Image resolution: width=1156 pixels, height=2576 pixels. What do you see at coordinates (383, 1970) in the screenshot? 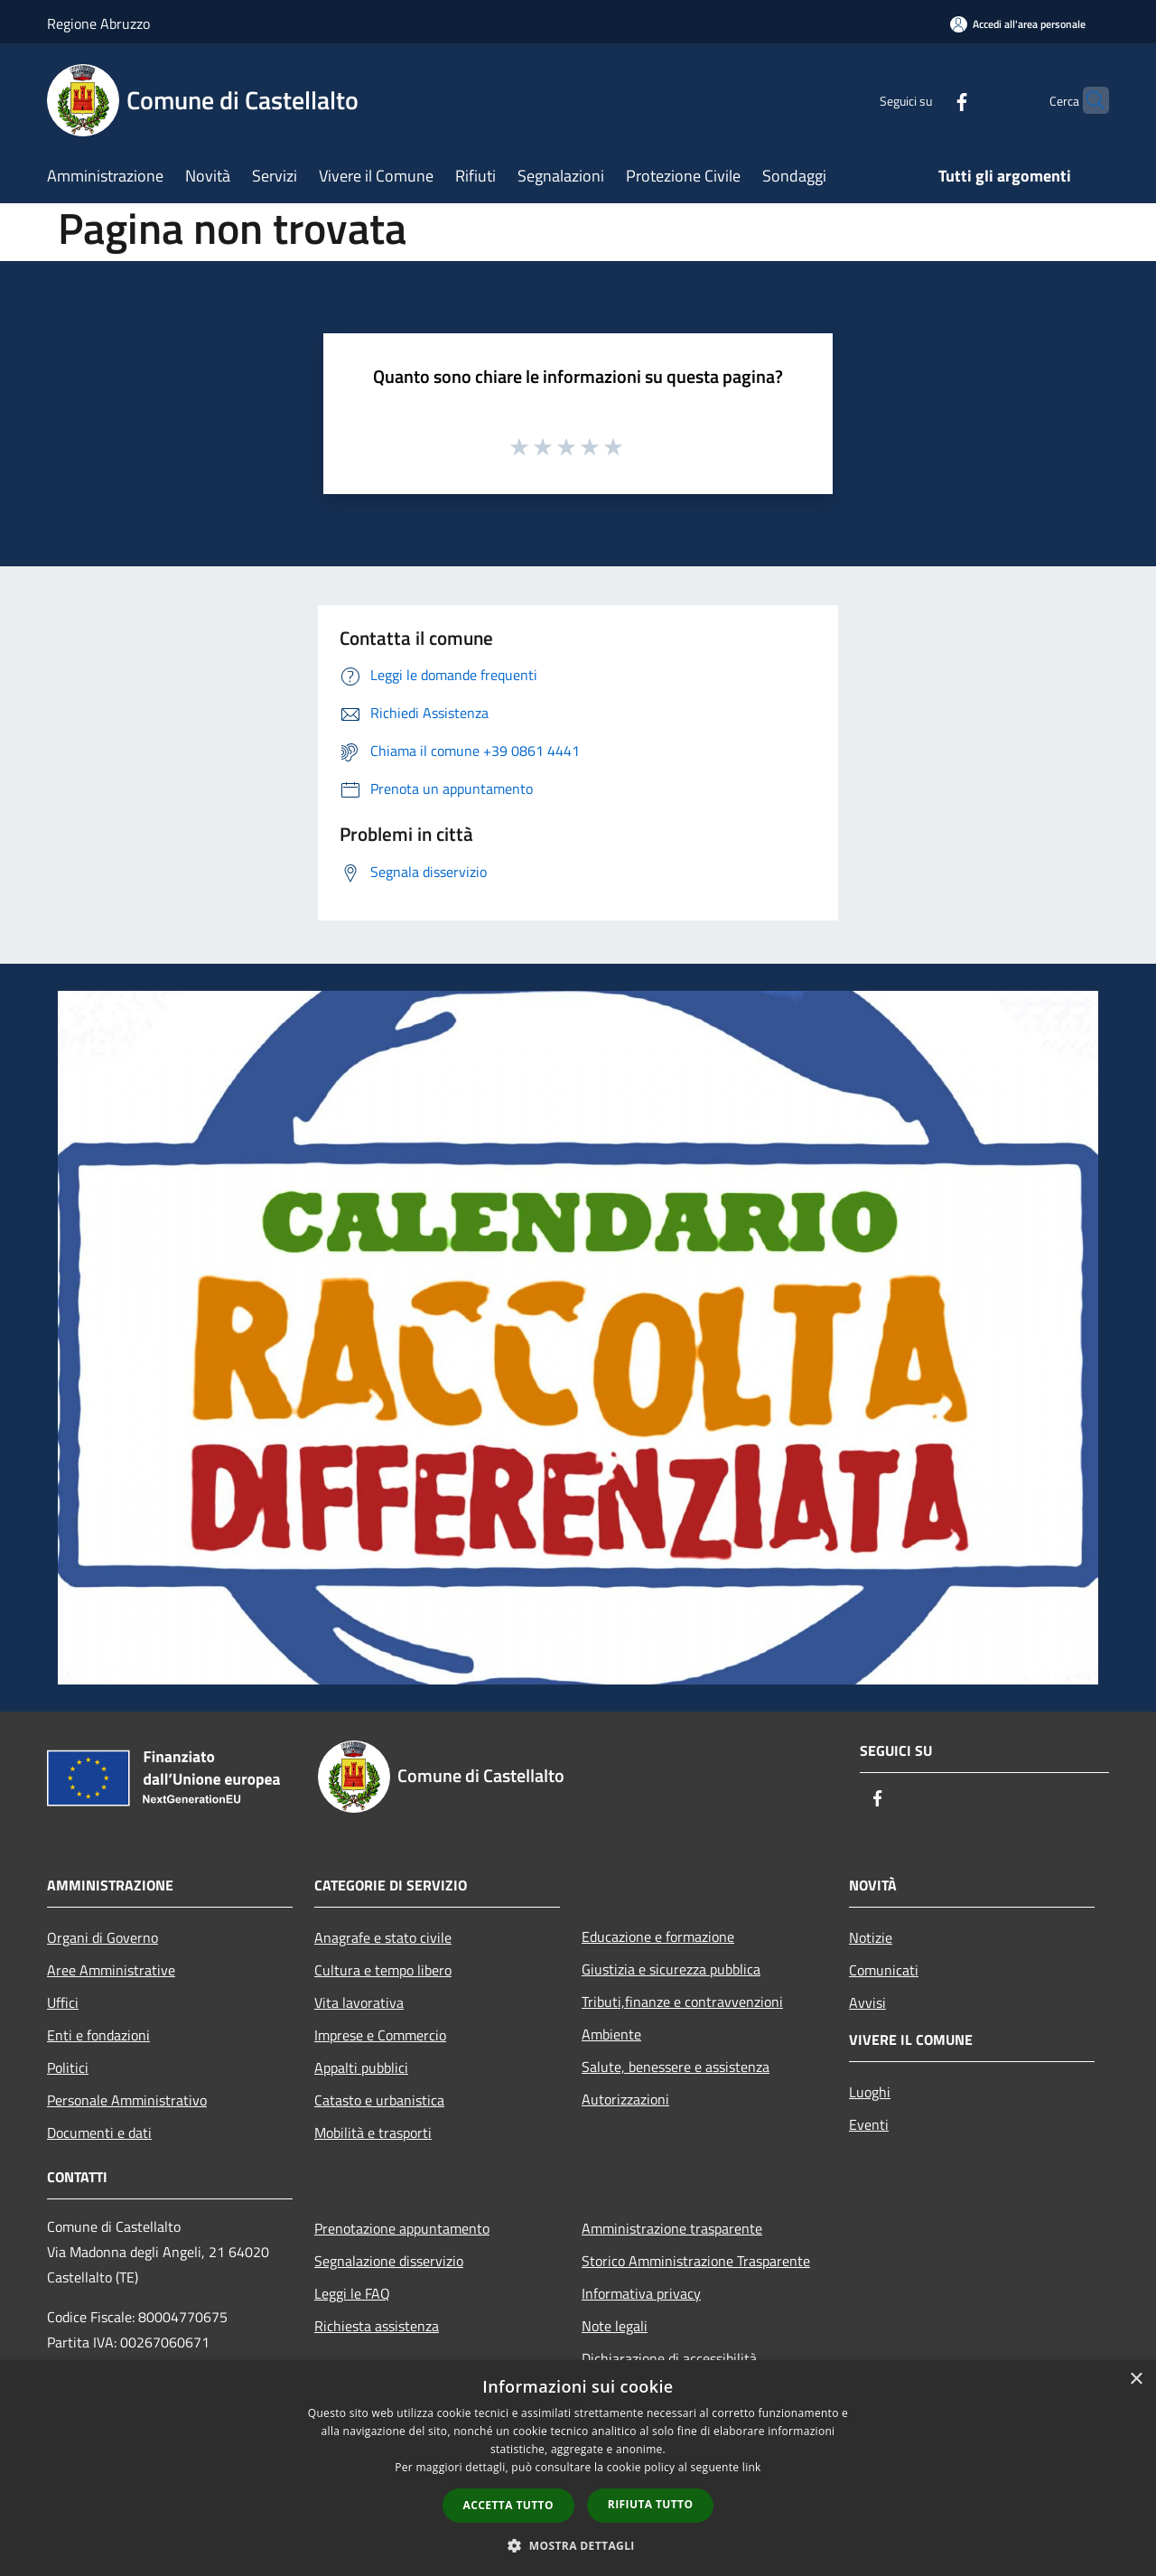
I see `Cultura e tempo libero` at bounding box center [383, 1970].